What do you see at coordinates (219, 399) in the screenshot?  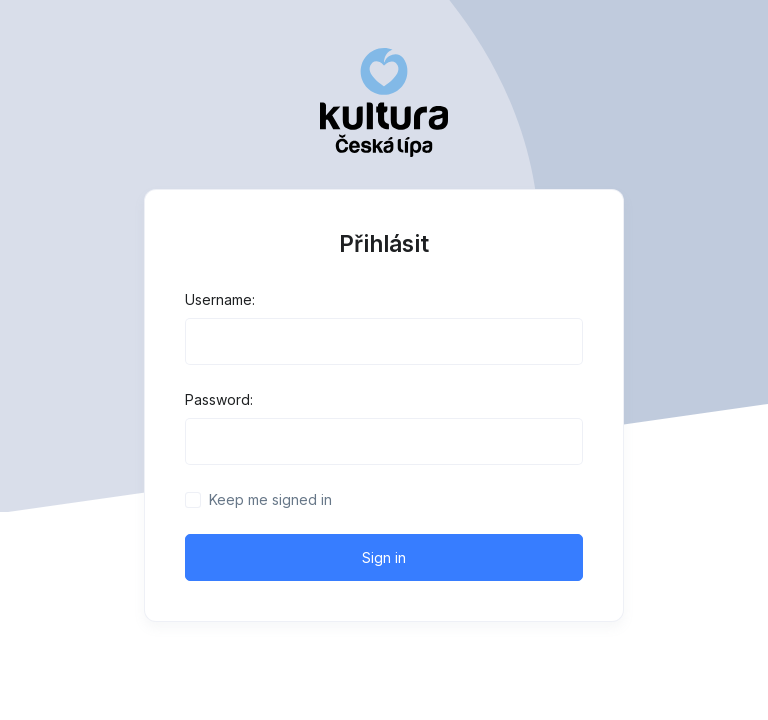 I see `Password:` at bounding box center [219, 399].